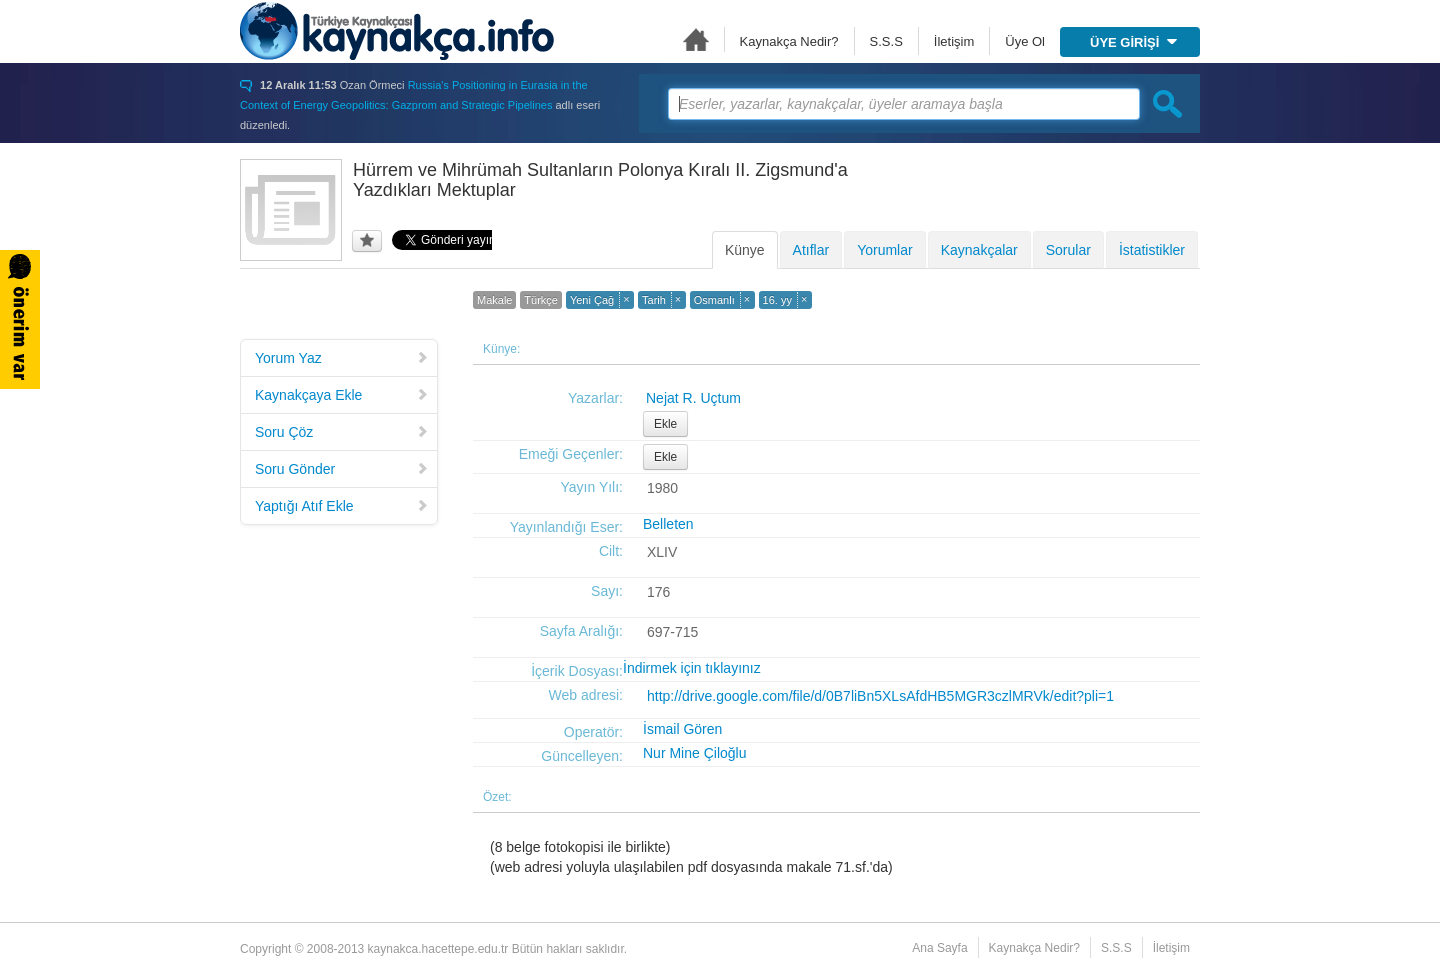  I want to click on Ekle, so click(665, 424).